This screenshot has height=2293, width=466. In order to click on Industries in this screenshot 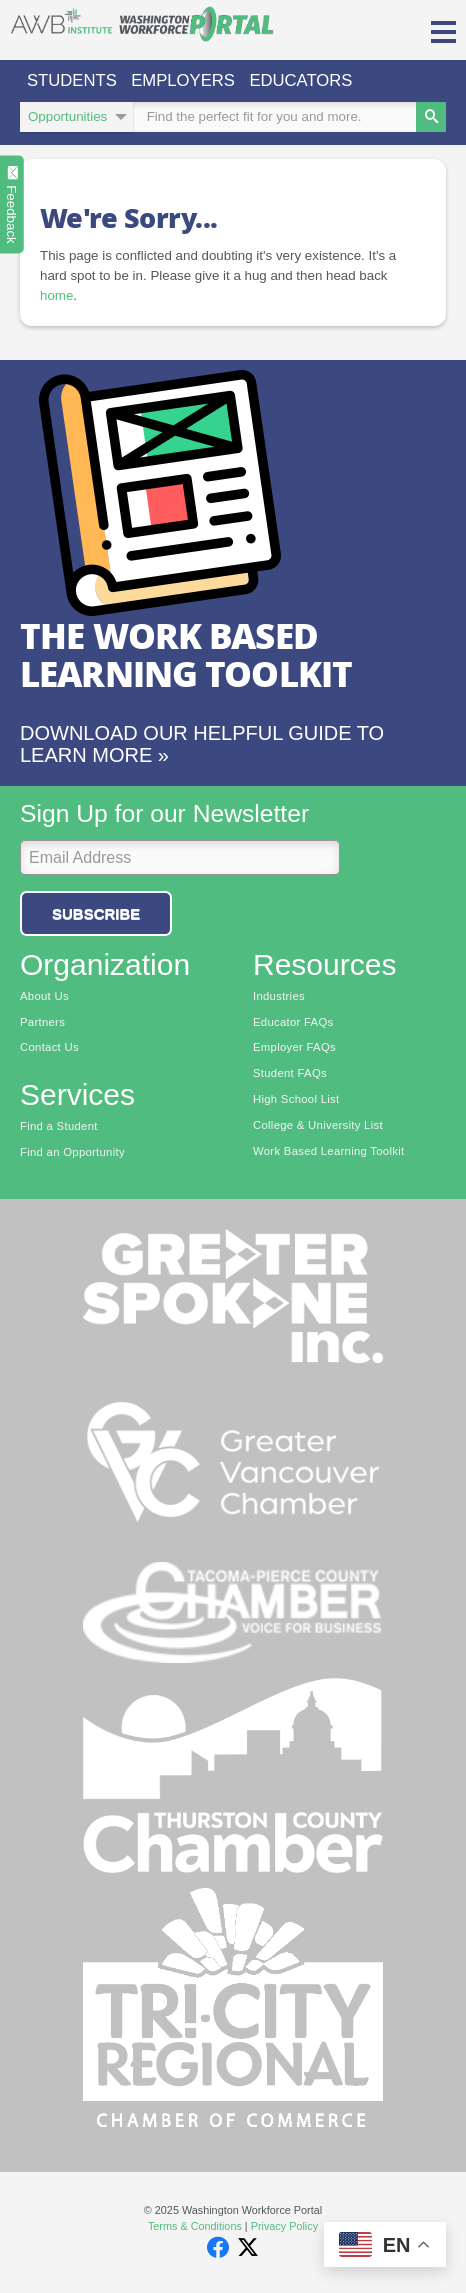, I will do `click(279, 996)`.